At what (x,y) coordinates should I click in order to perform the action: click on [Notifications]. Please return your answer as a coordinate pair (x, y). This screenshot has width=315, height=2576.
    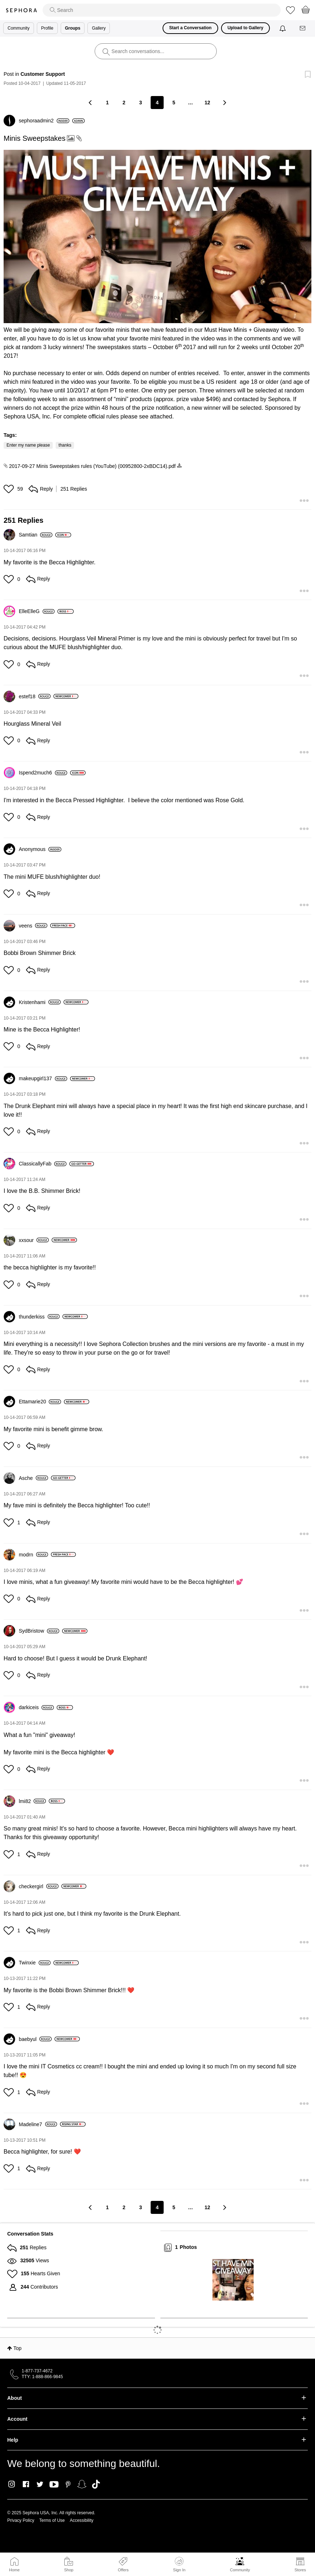
    Looking at the image, I should click on (283, 28).